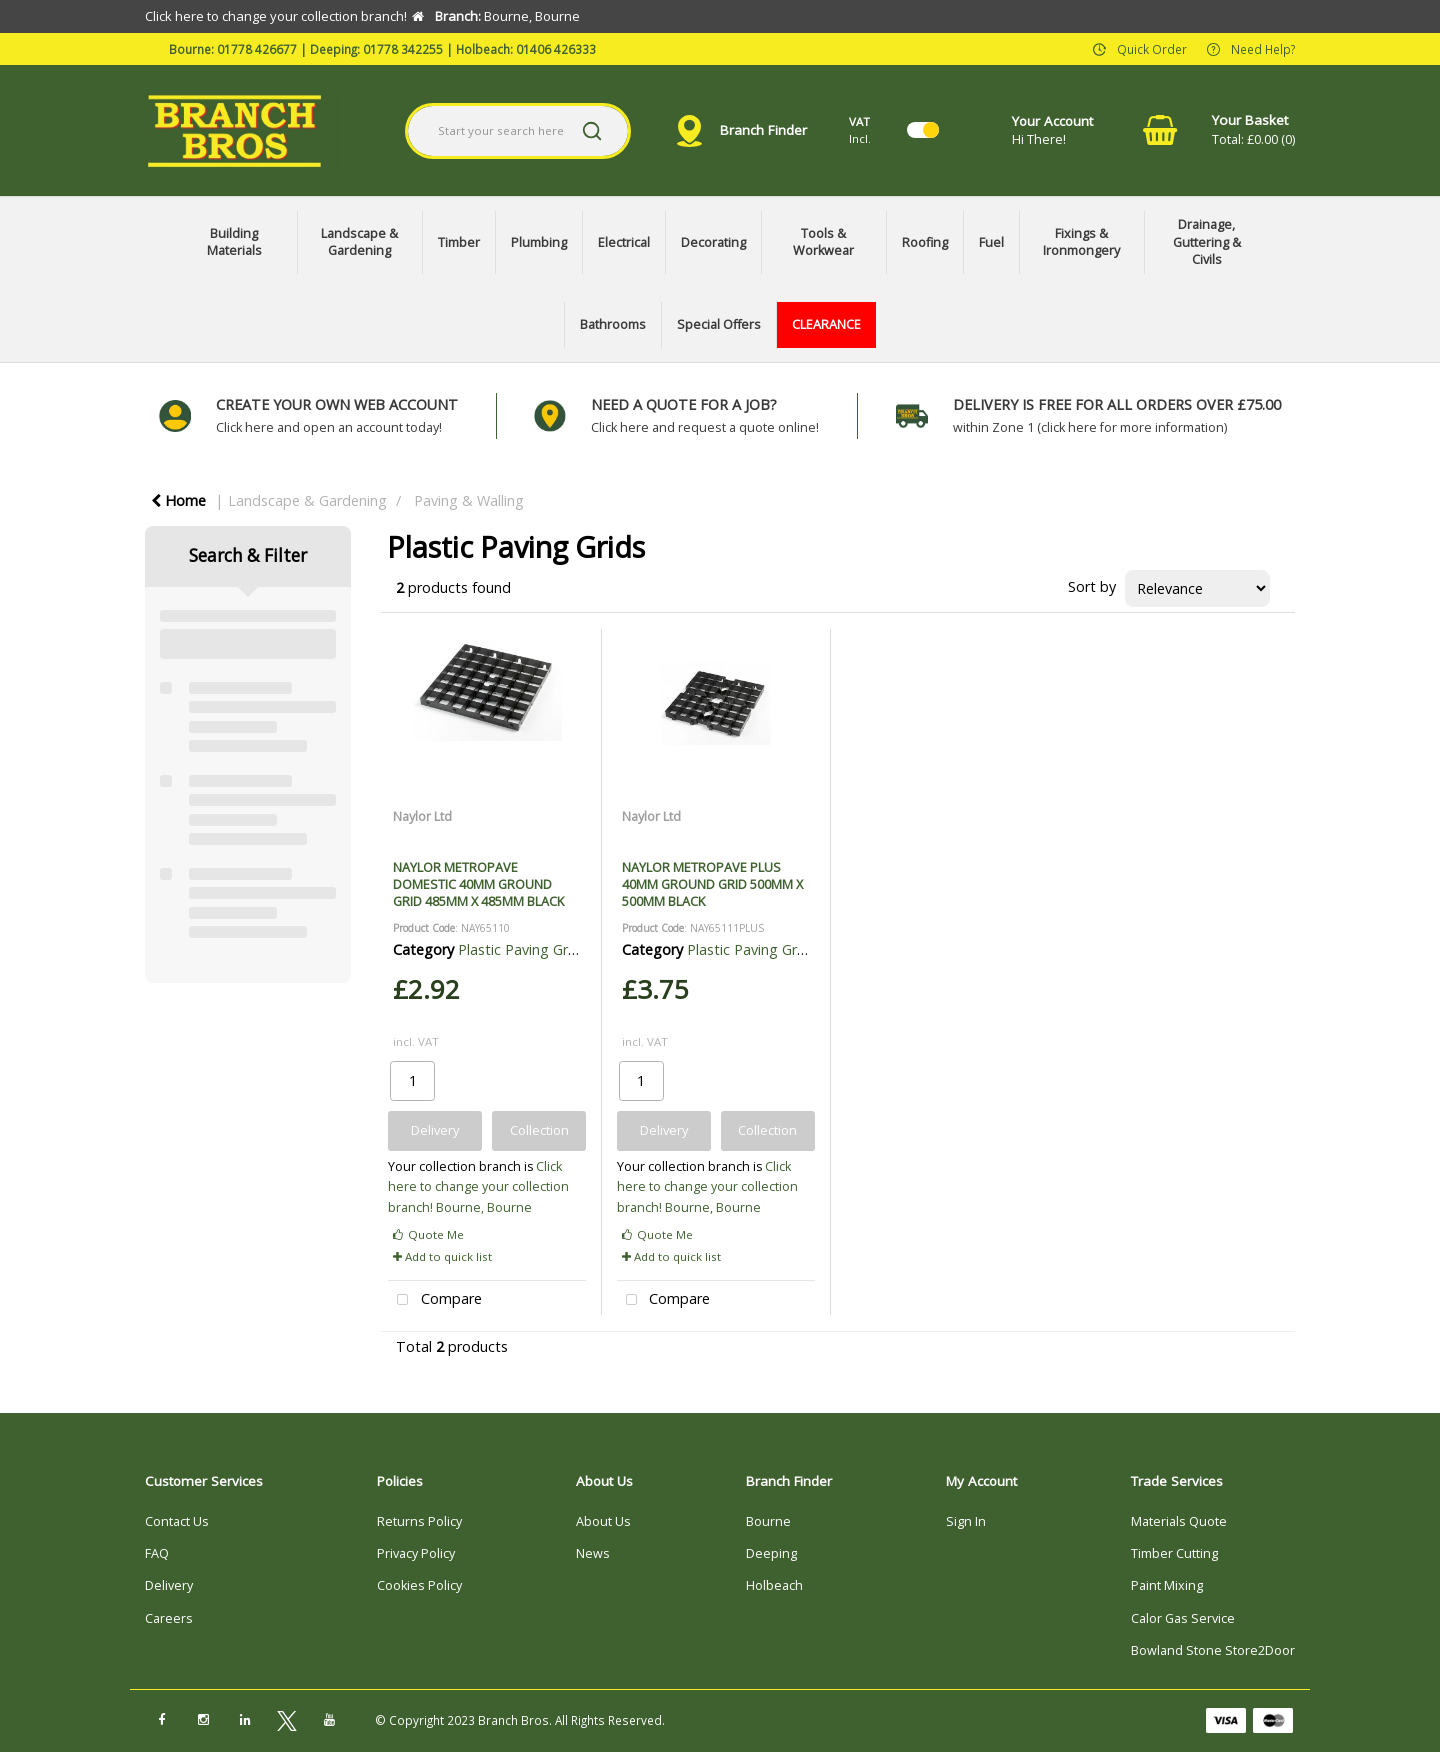  I want to click on Careers, so click(169, 1618).